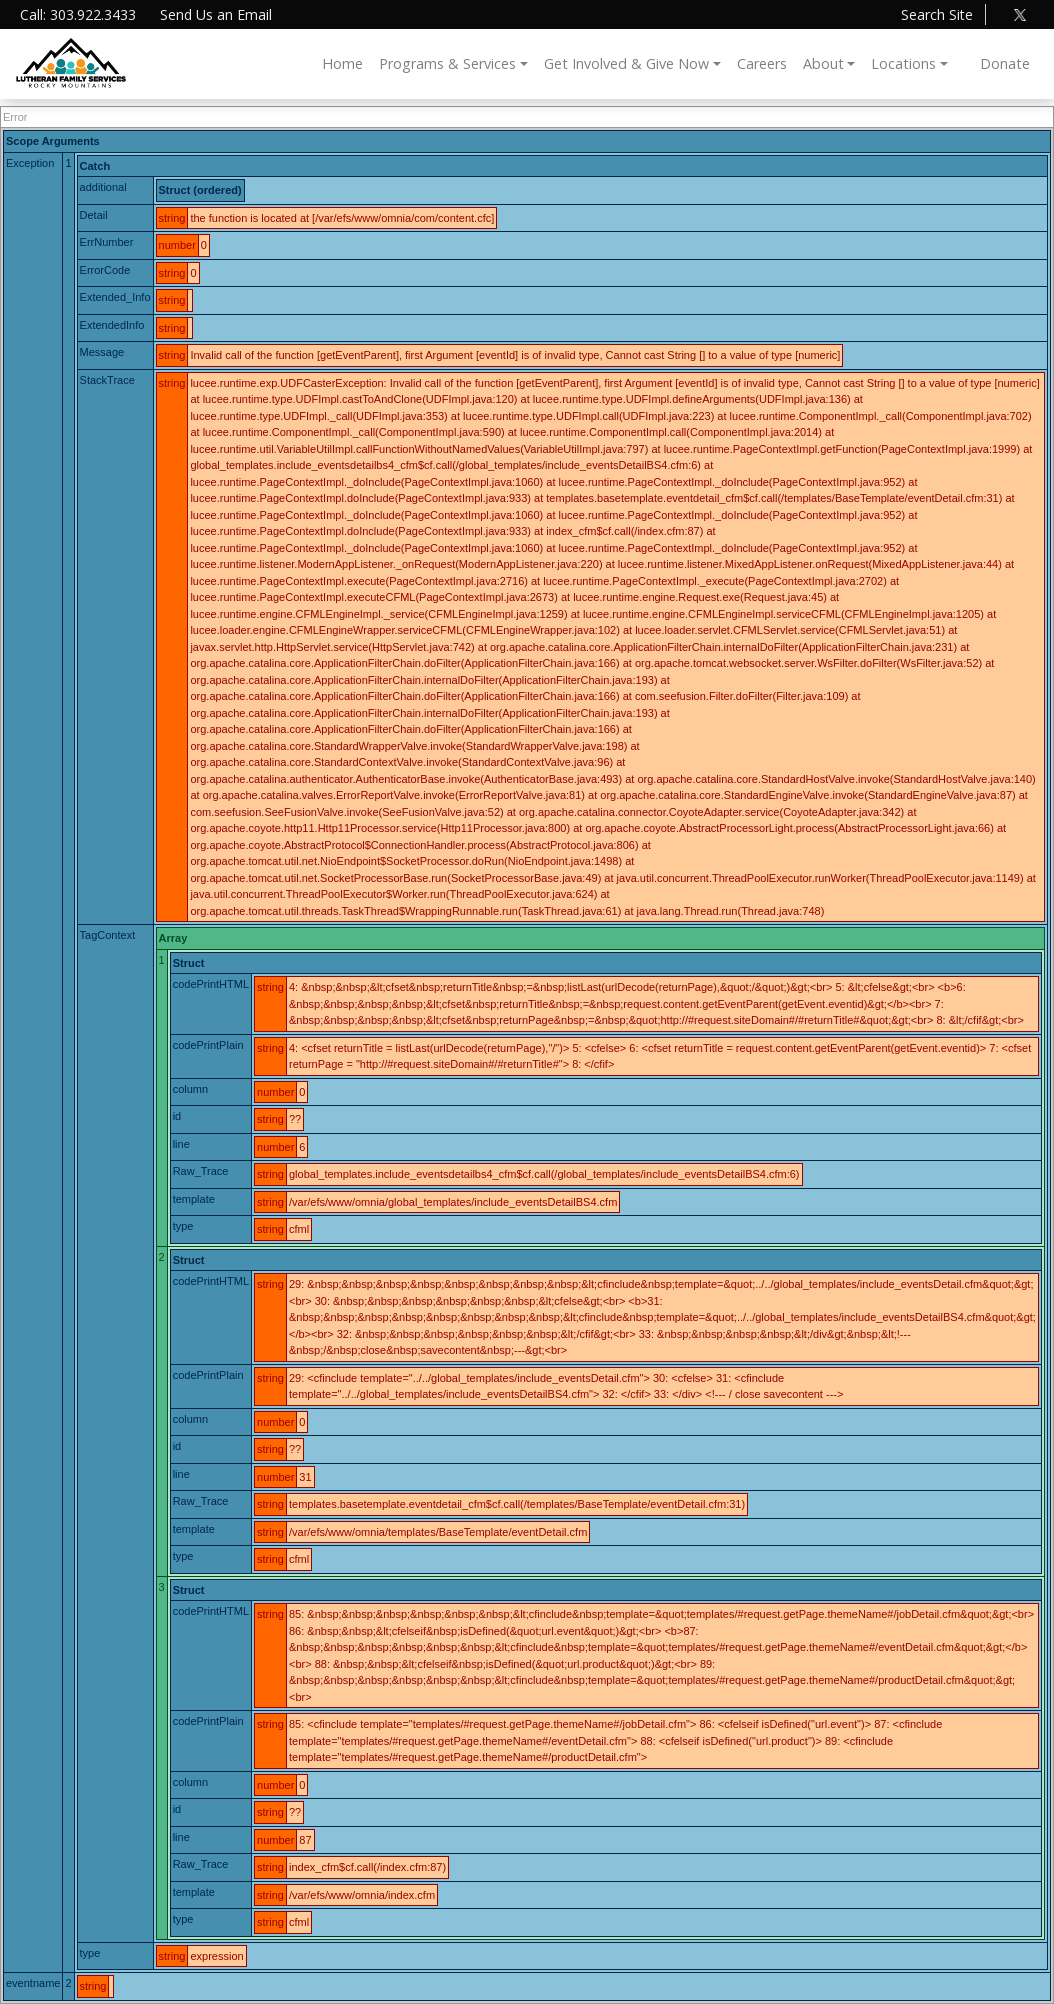 This screenshot has width=1054, height=2004. Describe the element at coordinates (78, 14) in the screenshot. I see `Call` at that location.